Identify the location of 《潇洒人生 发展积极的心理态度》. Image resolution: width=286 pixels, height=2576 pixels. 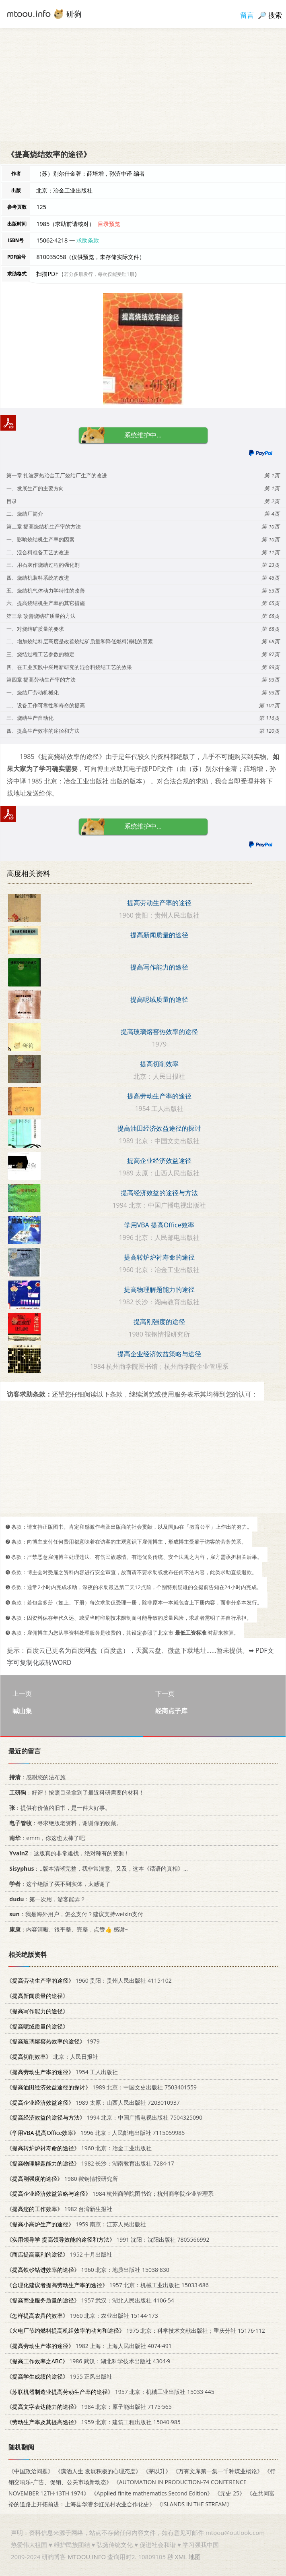
(98, 2471).